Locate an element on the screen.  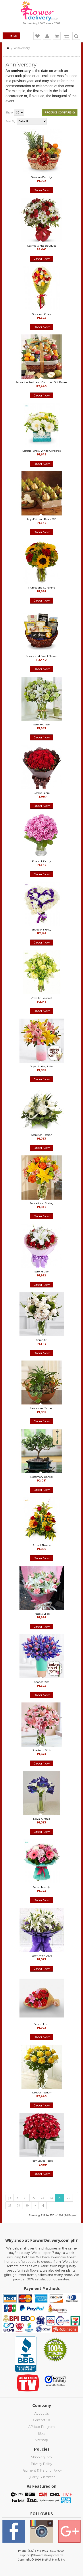
support@flowerdelivery.com.ph is located at coordinates (41, 2555).